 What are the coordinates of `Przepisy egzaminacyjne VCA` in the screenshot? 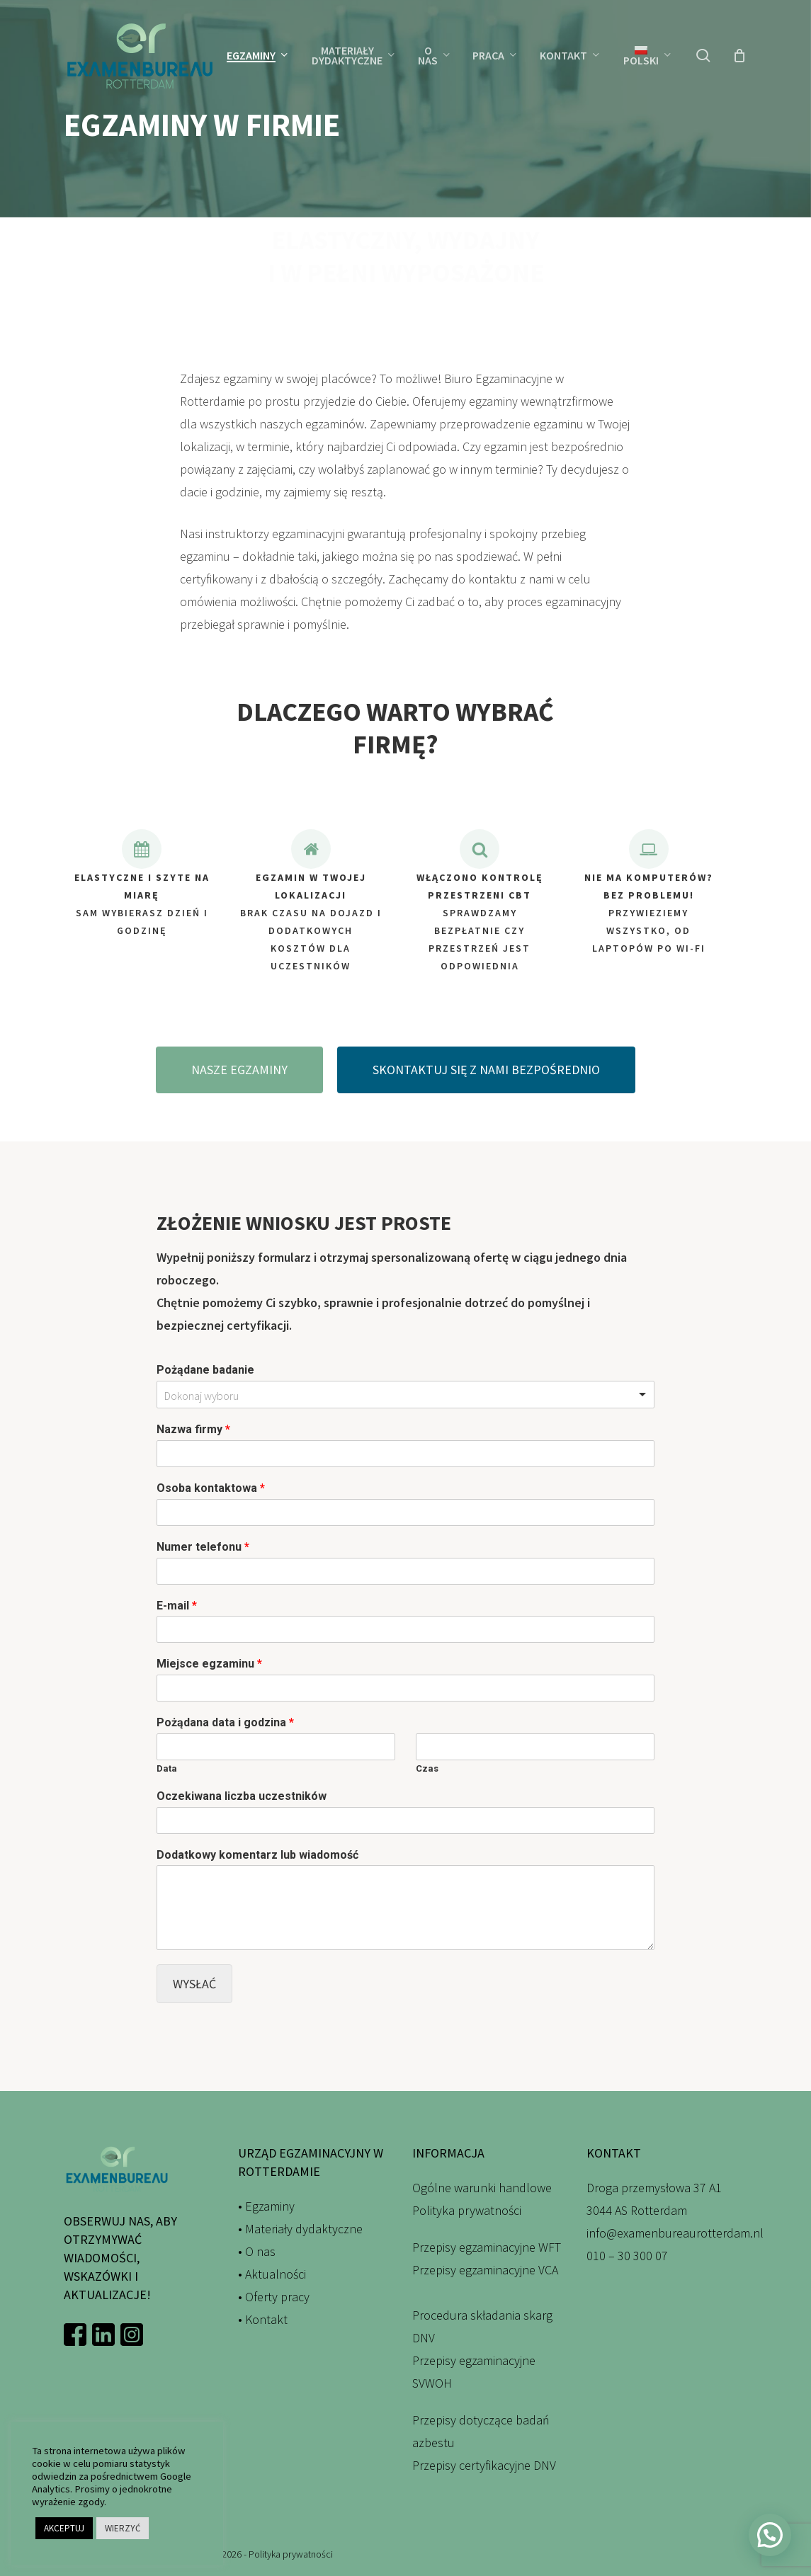 It's located at (485, 2270).